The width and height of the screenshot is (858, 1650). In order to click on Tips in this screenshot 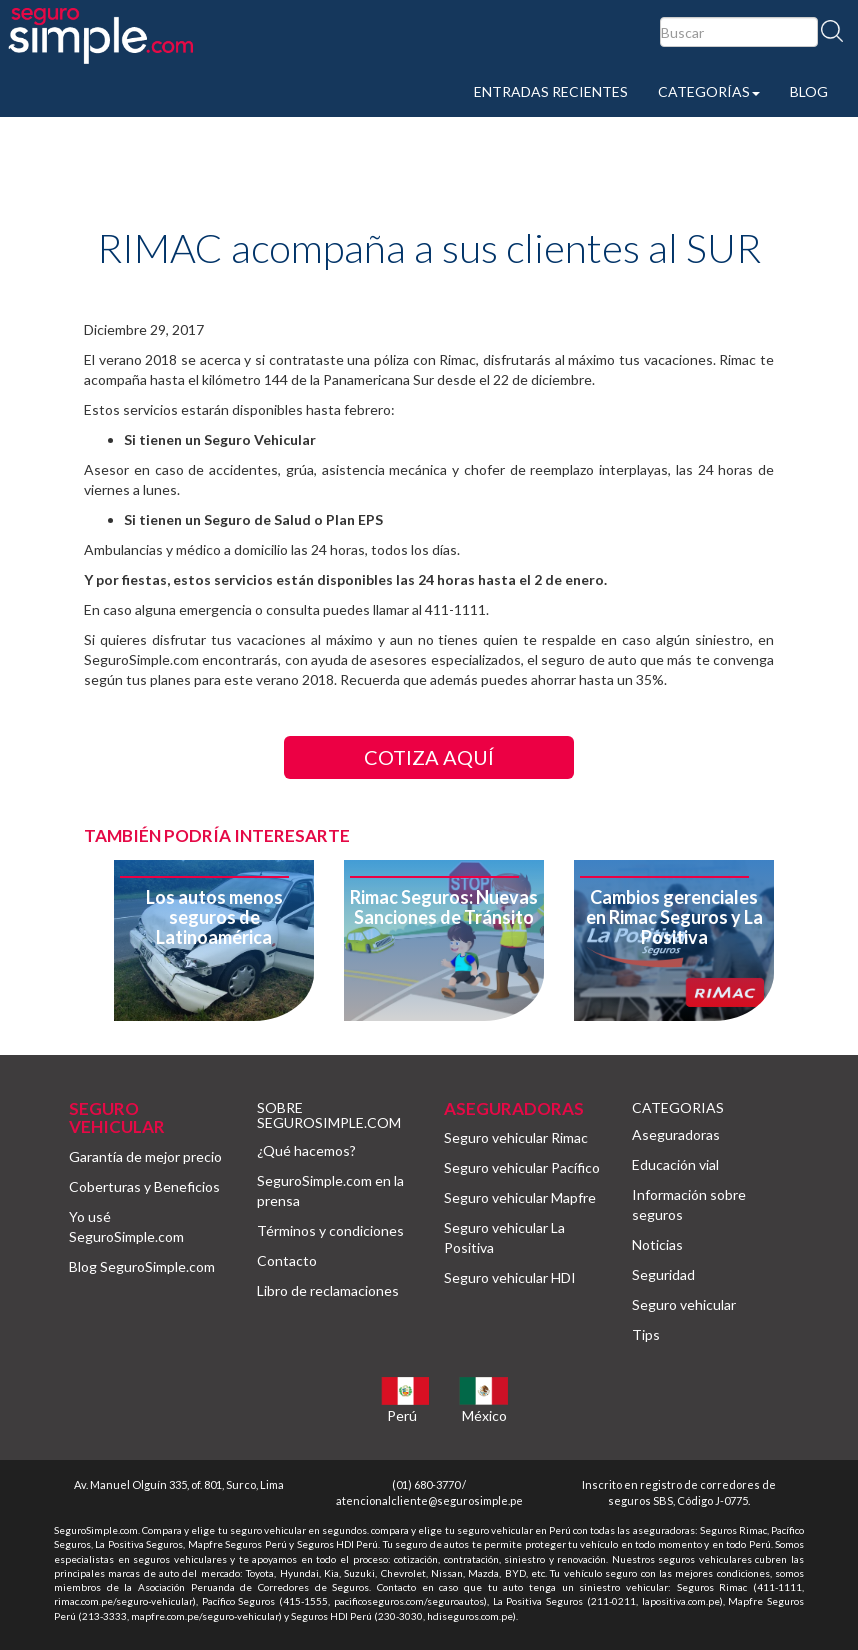, I will do `click(646, 1334)`.